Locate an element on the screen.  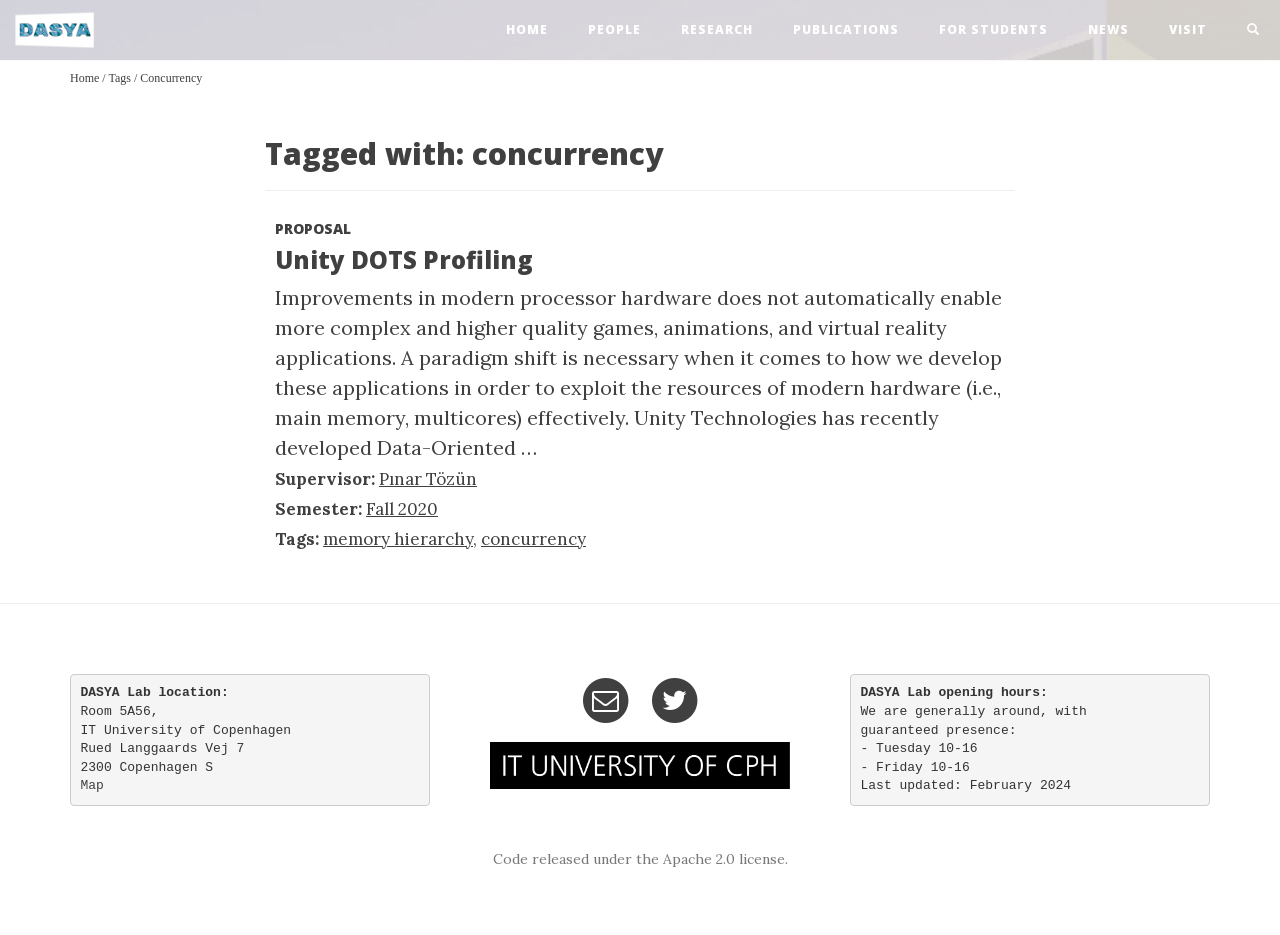
concurrency is located at coordinates (171, 78).